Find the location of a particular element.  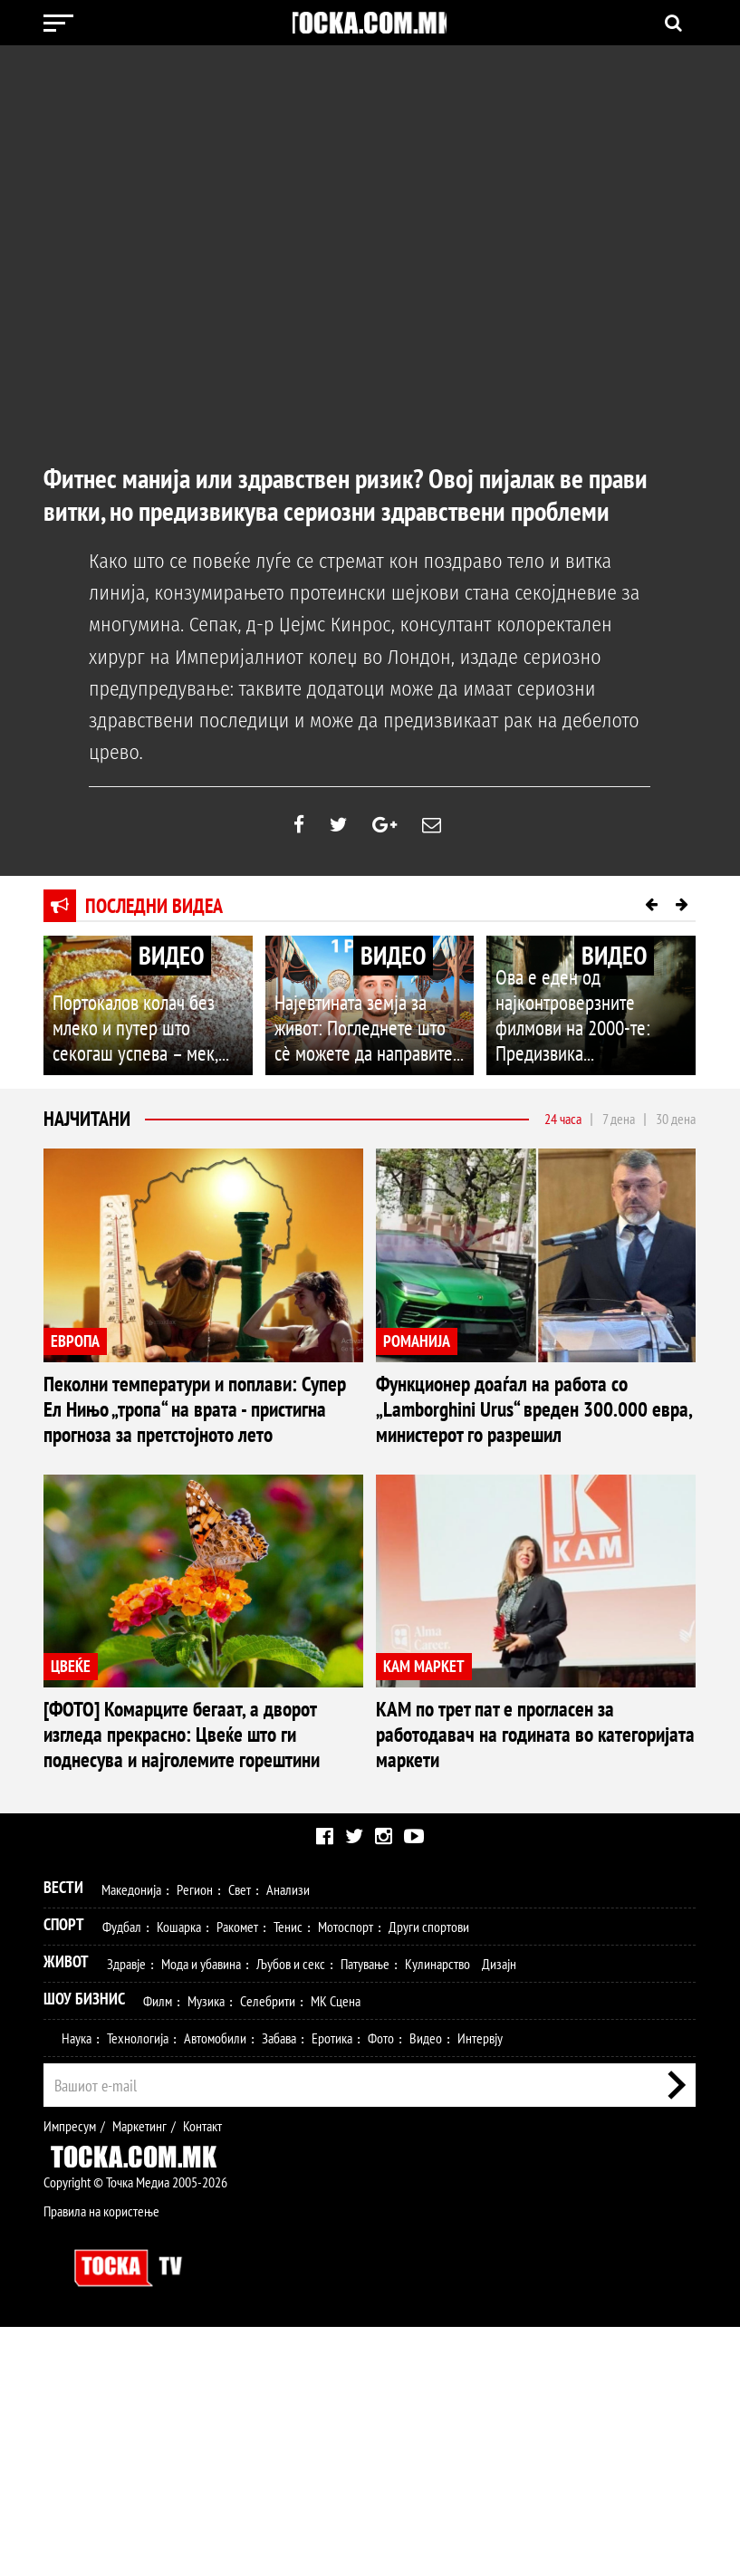

Регион is located at coordinates (195, 2139).